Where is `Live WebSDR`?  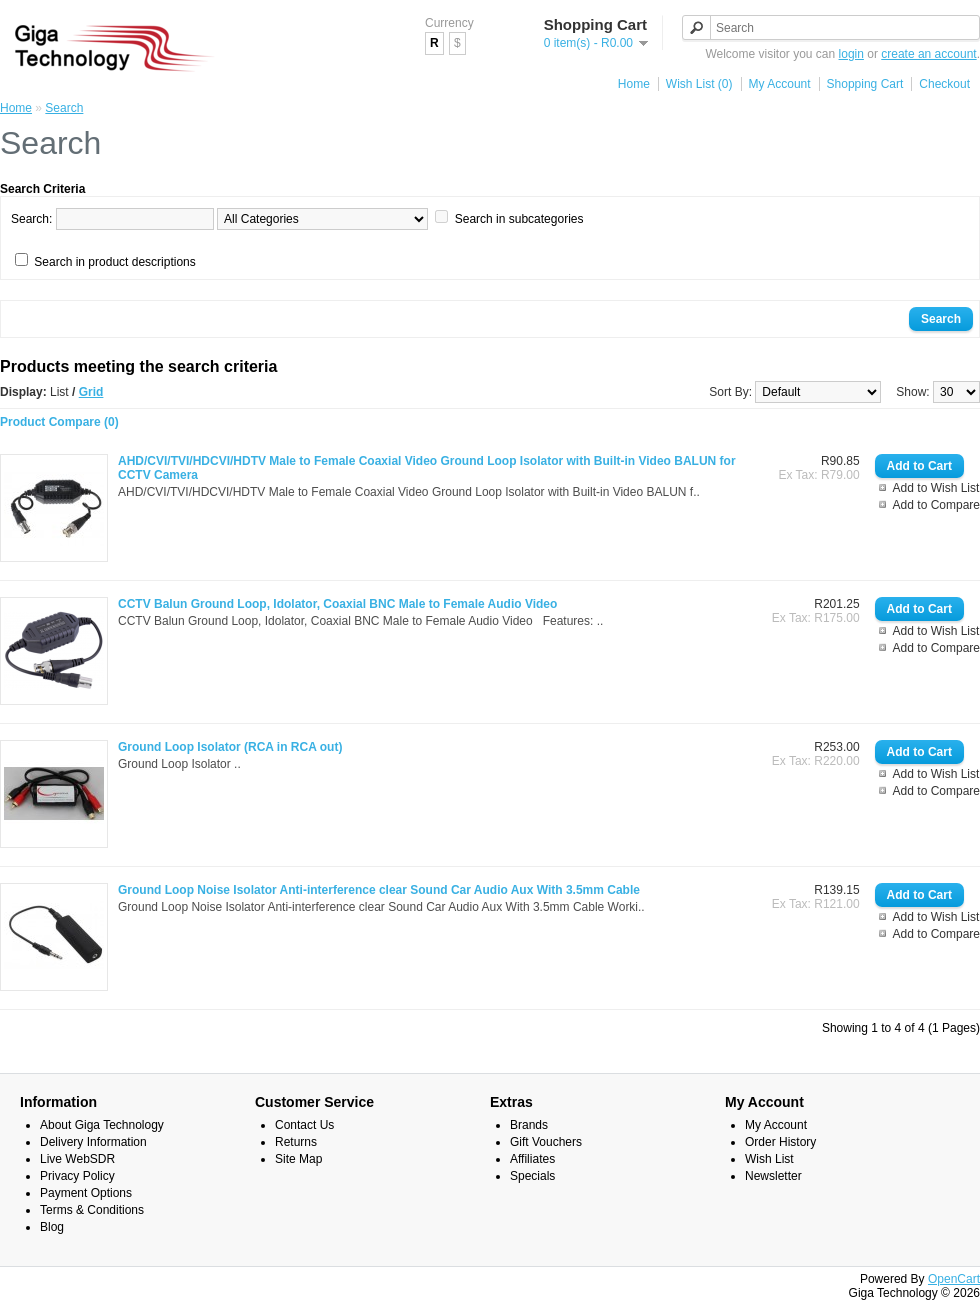
Live WebSDR is located at coordinates (77, 1159).